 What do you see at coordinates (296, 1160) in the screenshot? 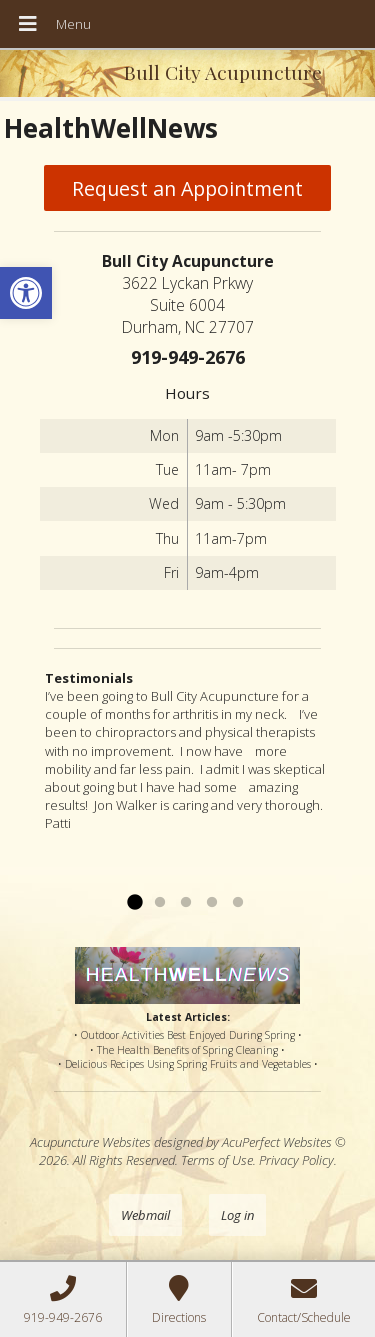
I see `Privacy Policy` at bounding box center [296, 1160].